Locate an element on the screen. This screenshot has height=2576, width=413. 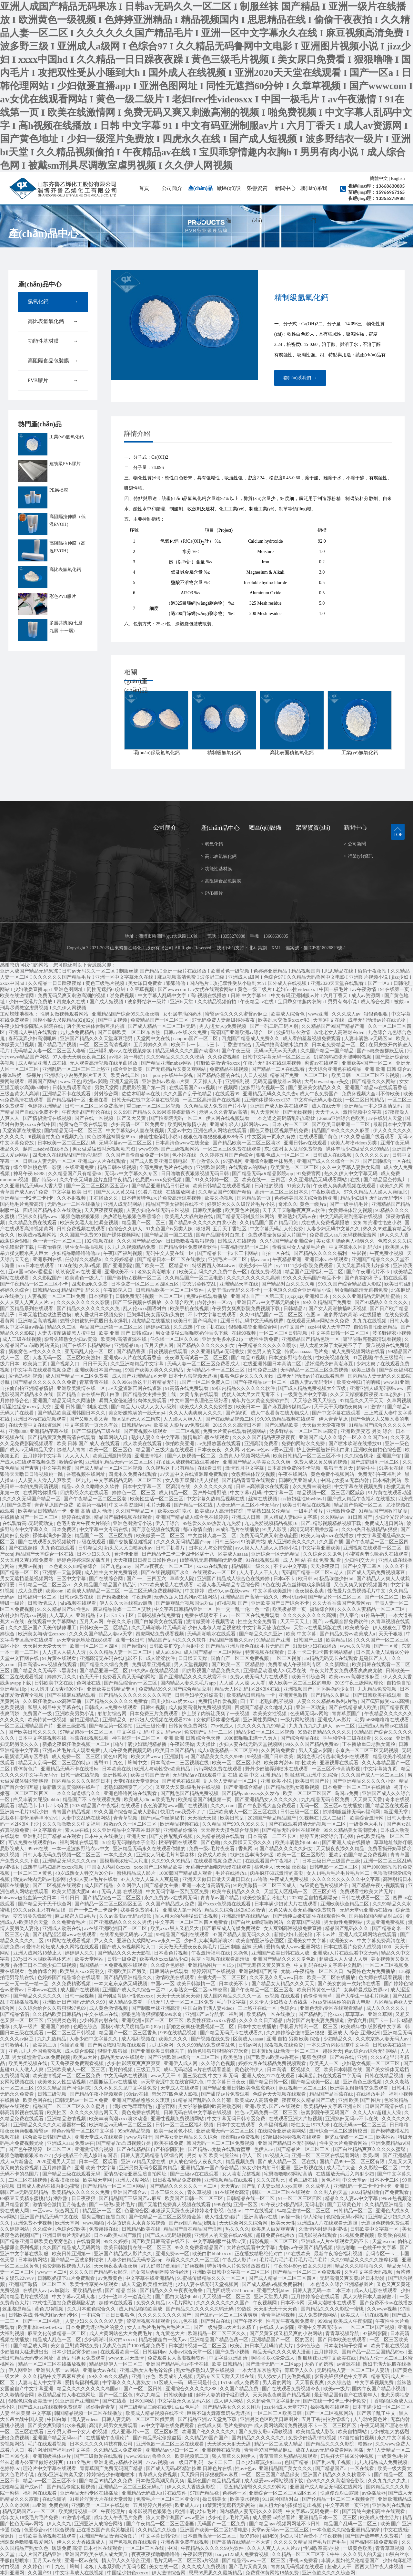
天堂av无码av一区二区三区 is located at coordinates (280, 2529).